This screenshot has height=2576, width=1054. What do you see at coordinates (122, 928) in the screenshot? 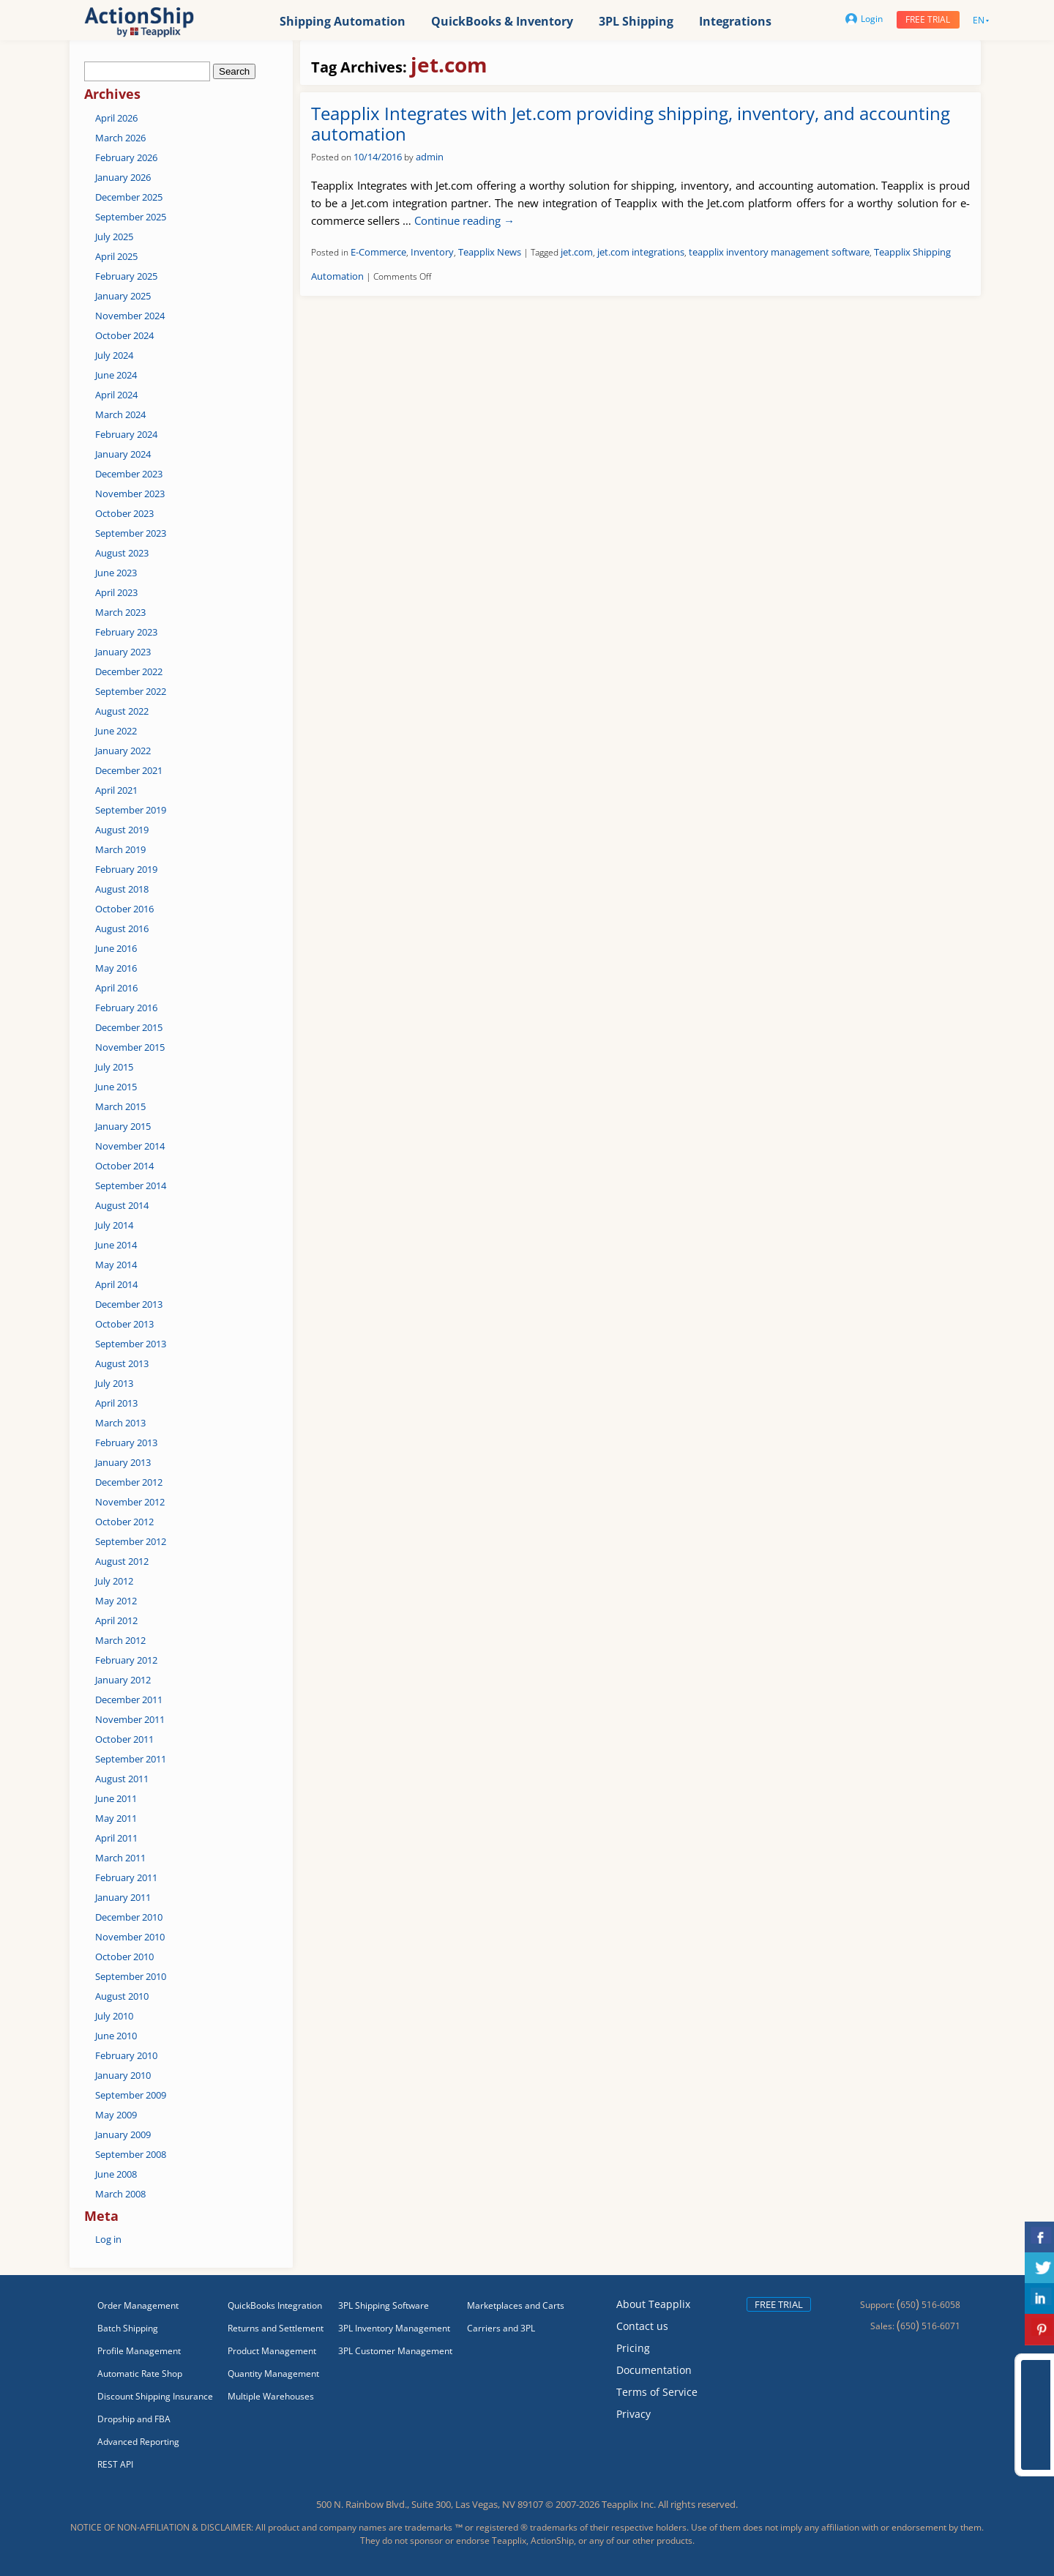
I see `August 2016` at bounding box center [122, 928].